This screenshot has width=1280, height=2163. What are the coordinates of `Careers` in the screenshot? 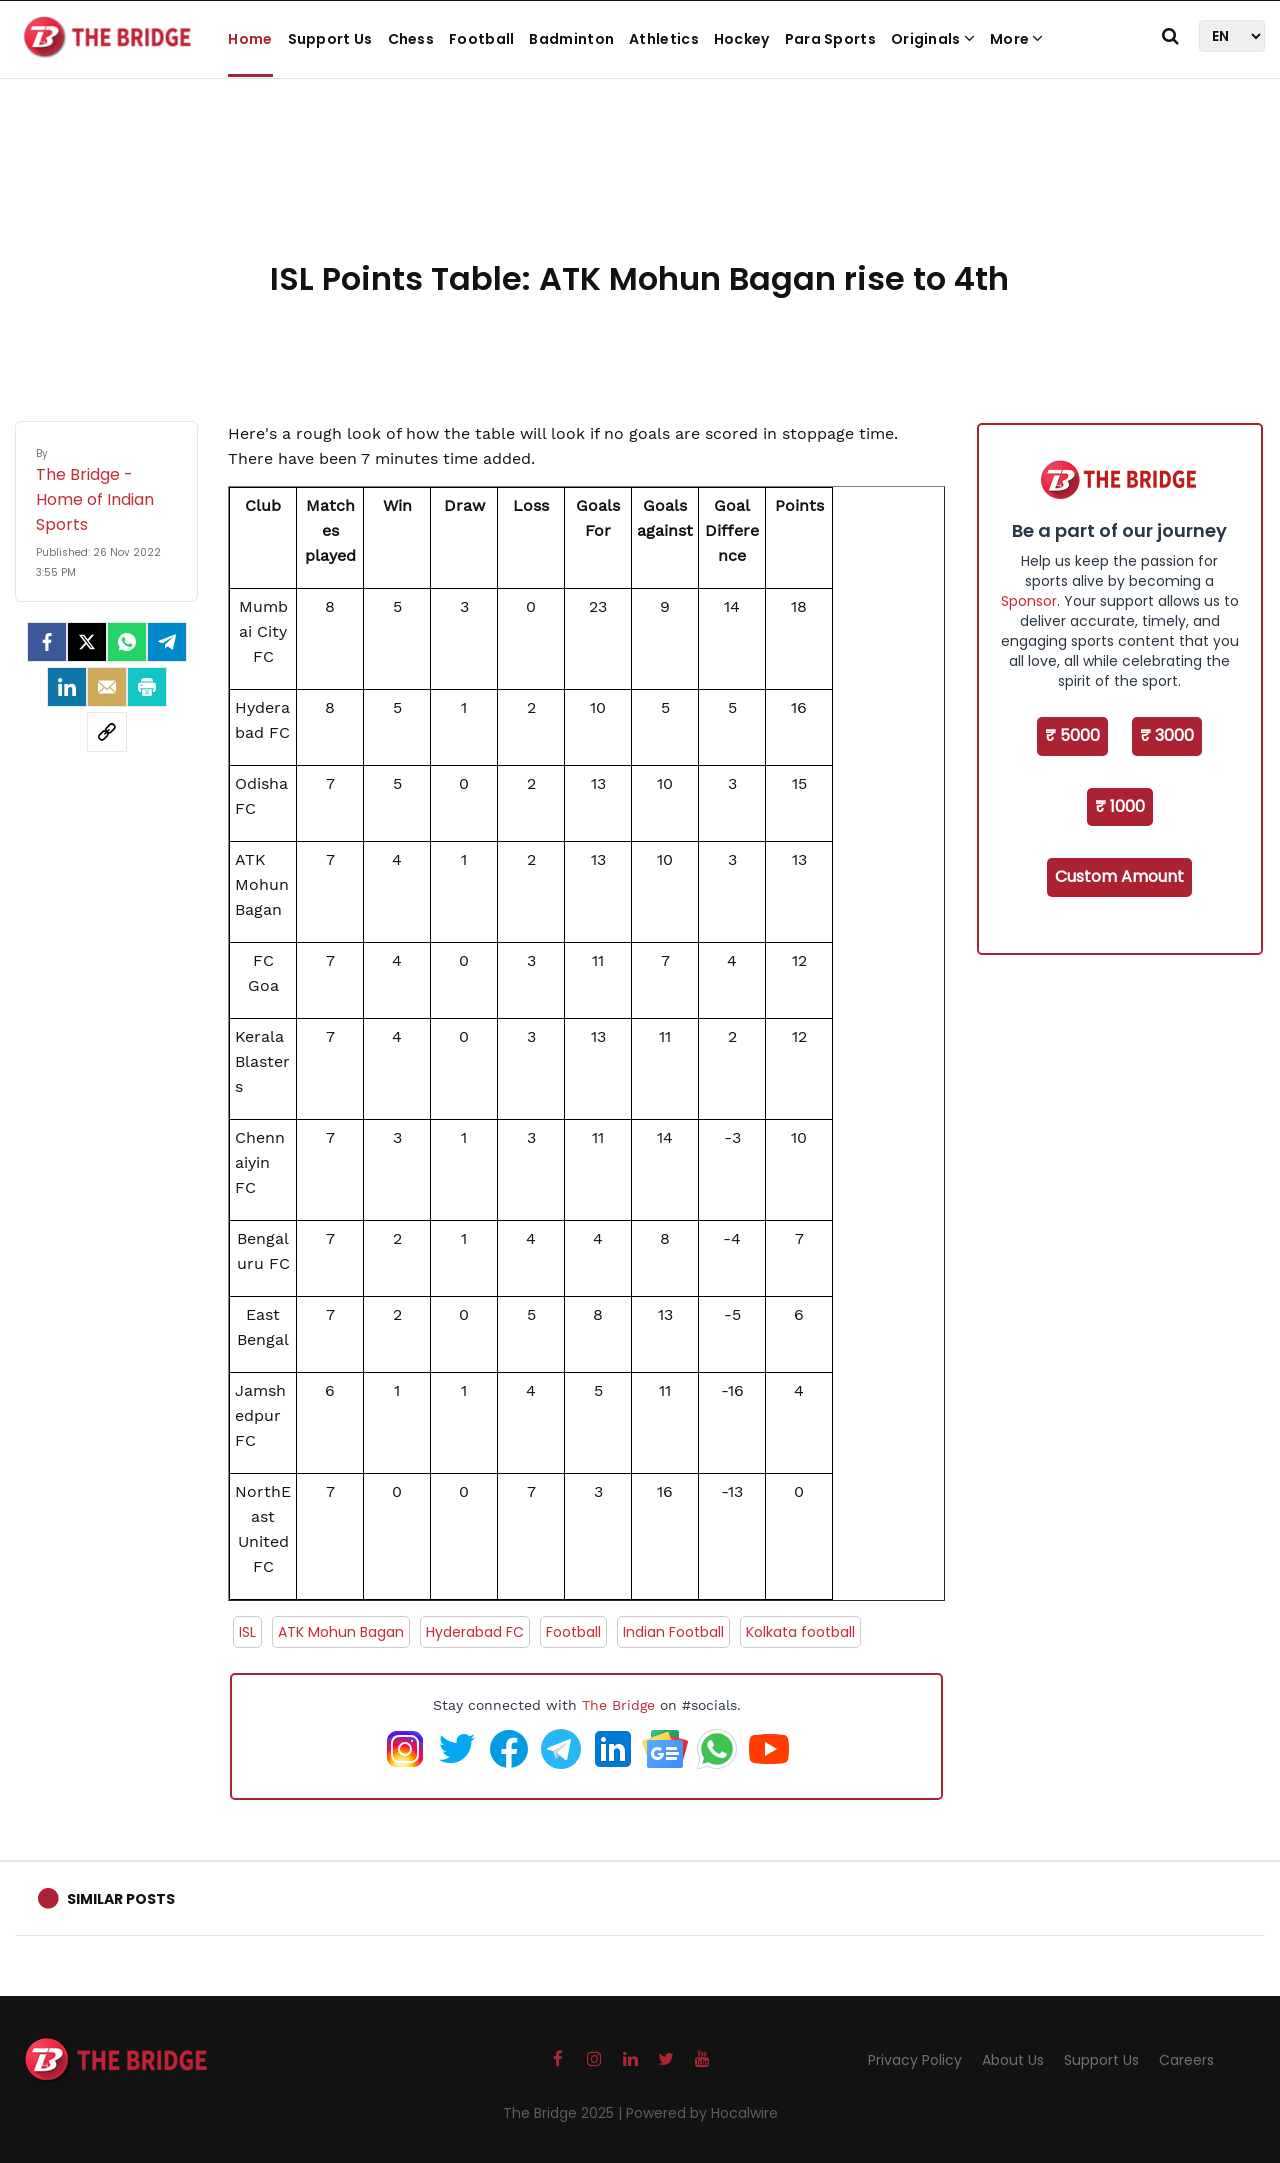 It's located at (1186, 2060).